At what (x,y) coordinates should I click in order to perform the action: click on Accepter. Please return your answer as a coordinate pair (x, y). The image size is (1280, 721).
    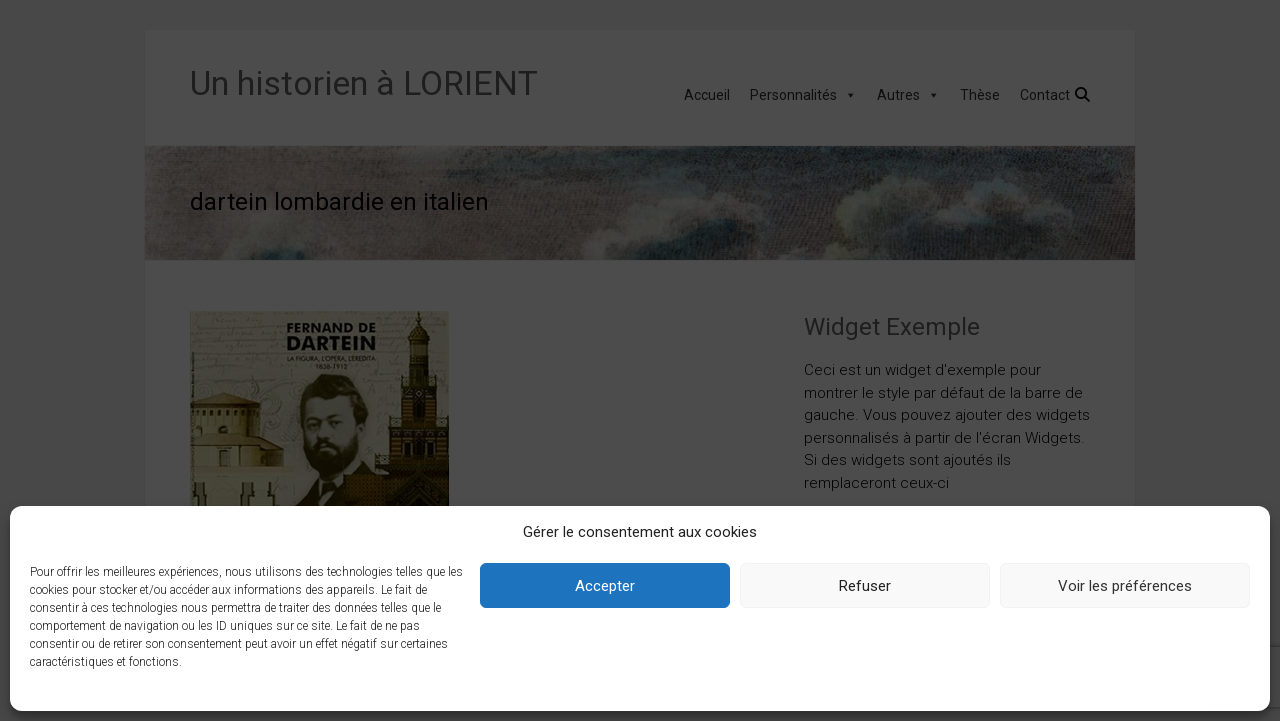
    Looking at the image, I should click on (605, 586).